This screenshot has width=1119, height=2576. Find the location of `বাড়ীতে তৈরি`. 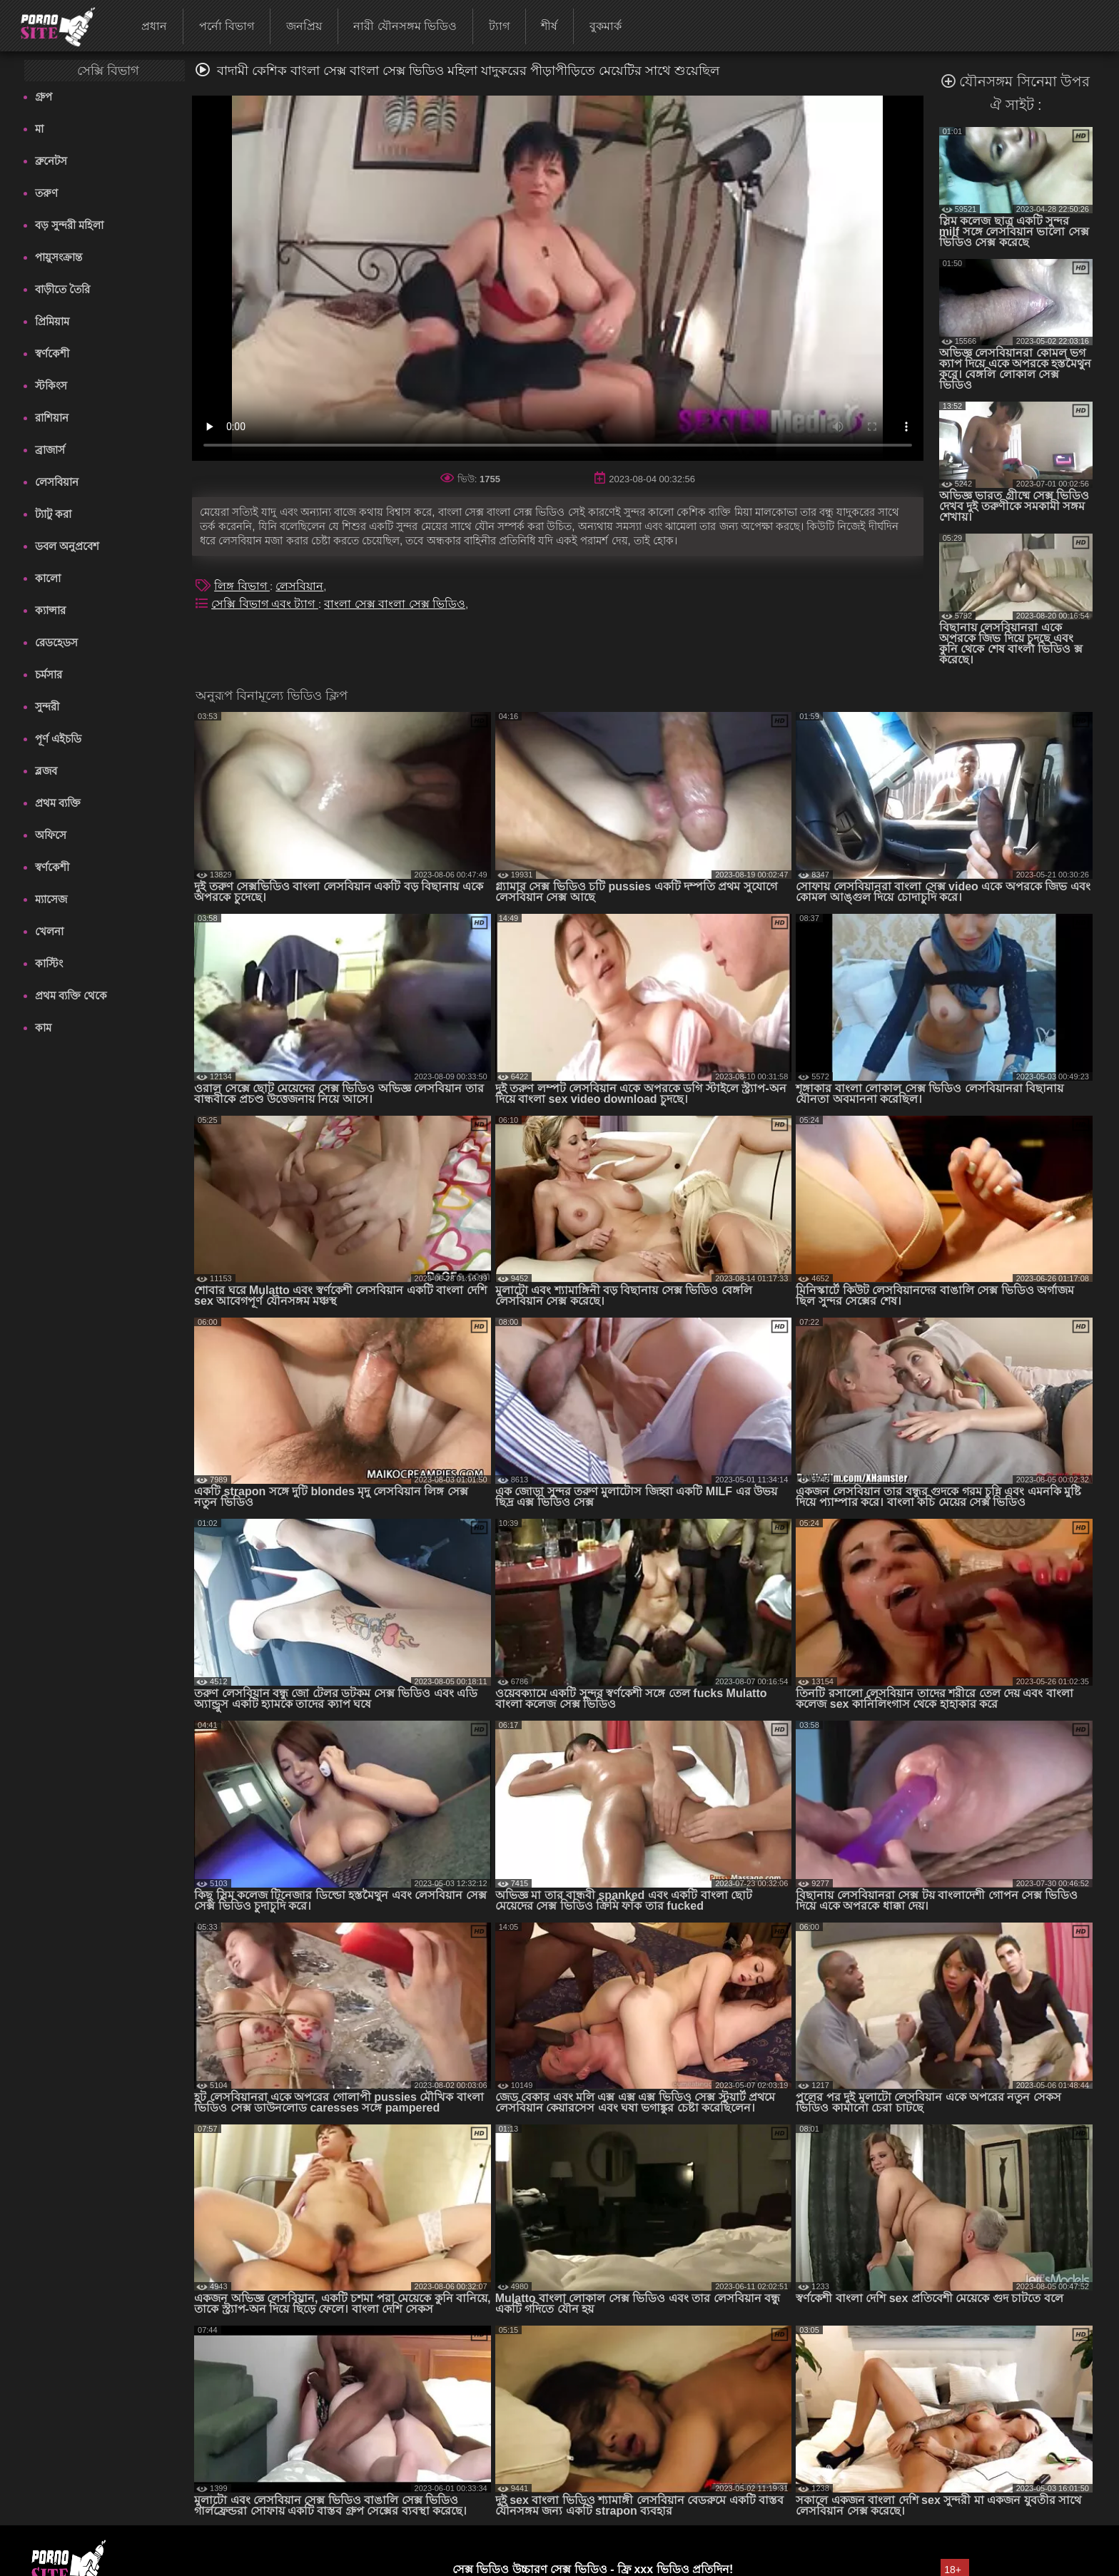

বাড়ীতে তৈরি is located at coordinates (62, 289).